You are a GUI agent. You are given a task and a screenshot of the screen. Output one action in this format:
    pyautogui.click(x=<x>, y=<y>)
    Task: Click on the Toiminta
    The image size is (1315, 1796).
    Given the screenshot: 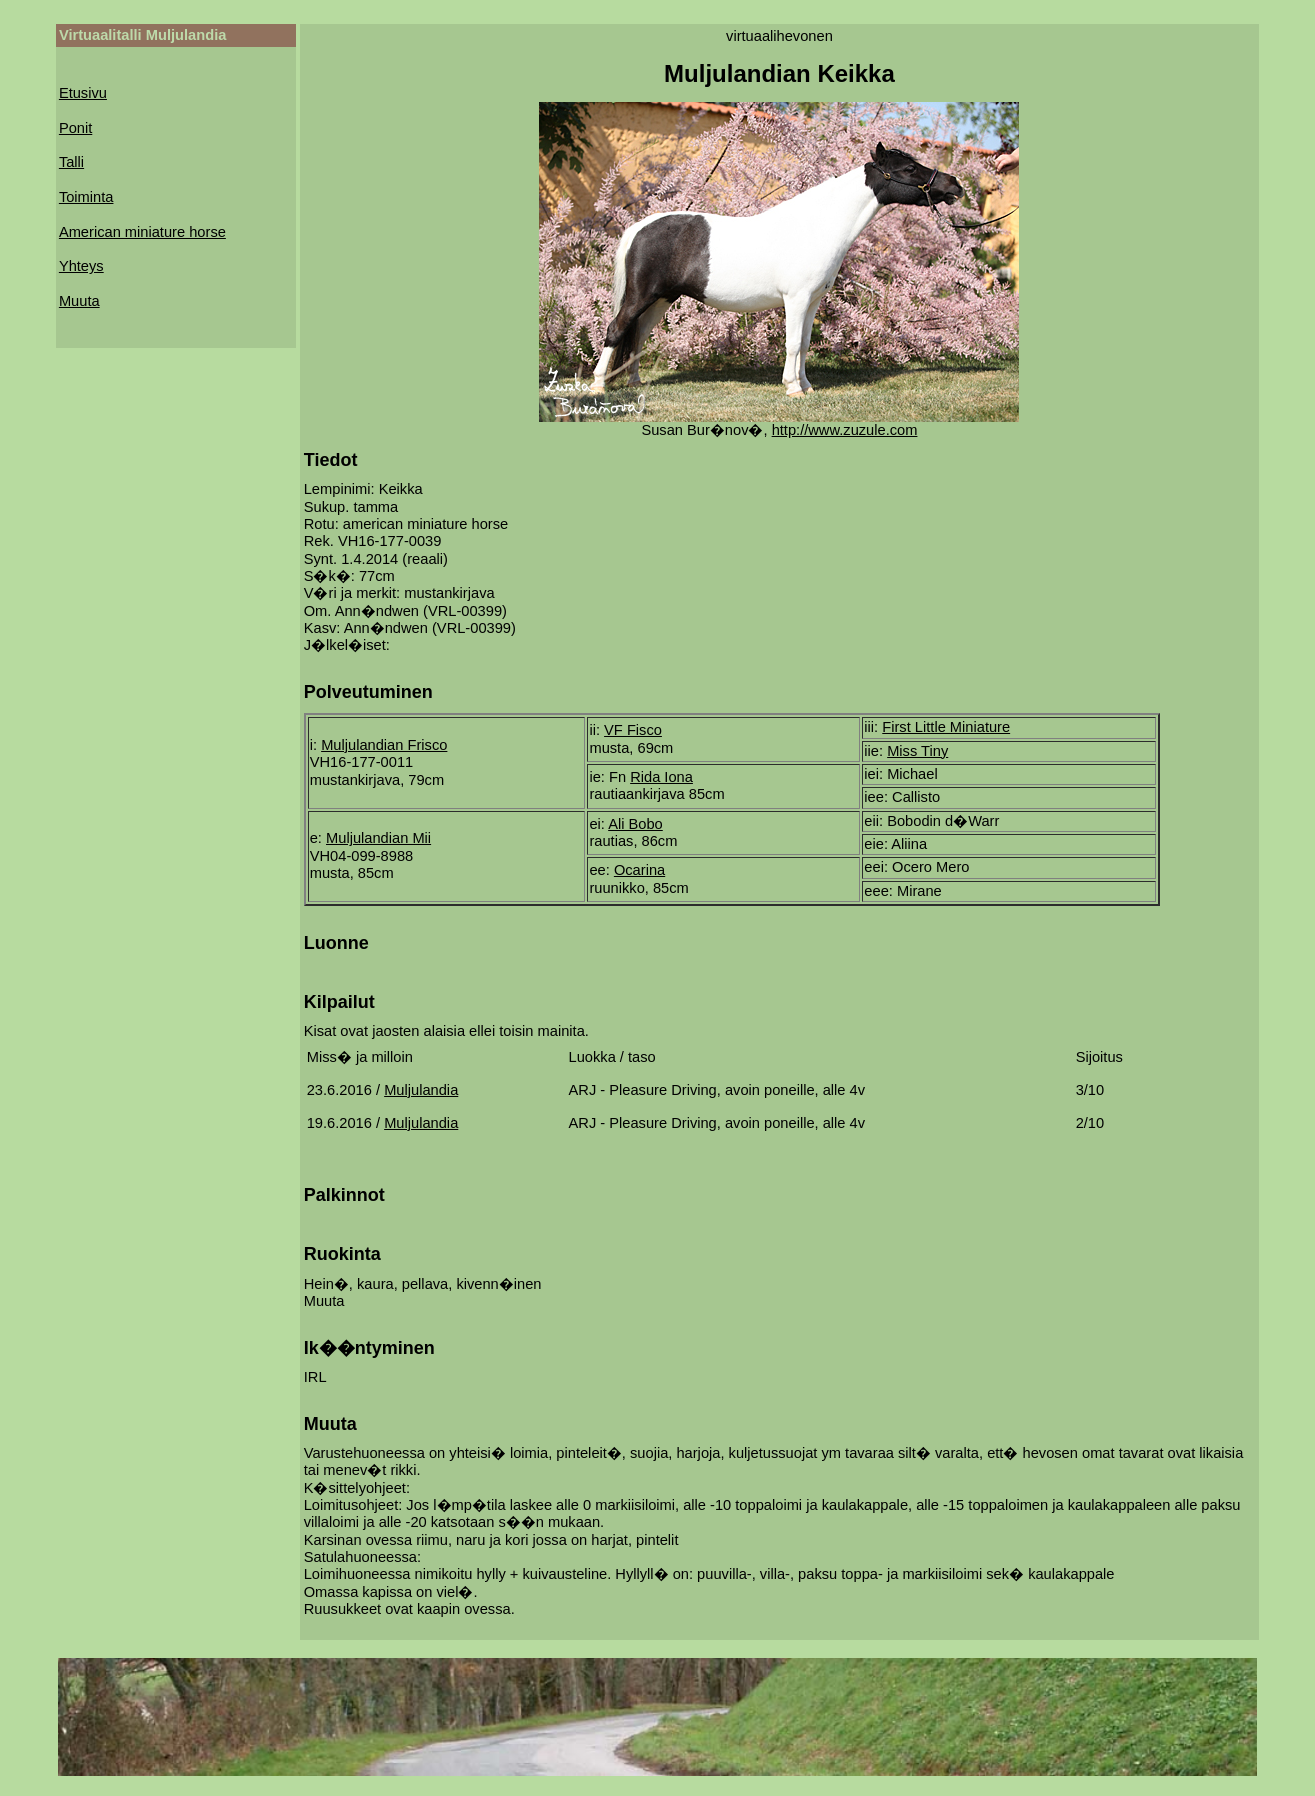 What is the action you would take?
    pyautogui.click(x=86, y=197)
    